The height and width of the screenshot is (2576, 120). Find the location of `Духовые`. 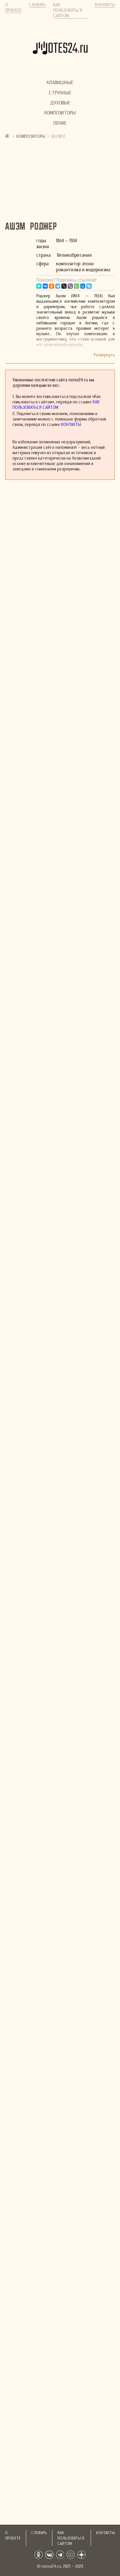

Духовые is located at coordinates (60, 103).